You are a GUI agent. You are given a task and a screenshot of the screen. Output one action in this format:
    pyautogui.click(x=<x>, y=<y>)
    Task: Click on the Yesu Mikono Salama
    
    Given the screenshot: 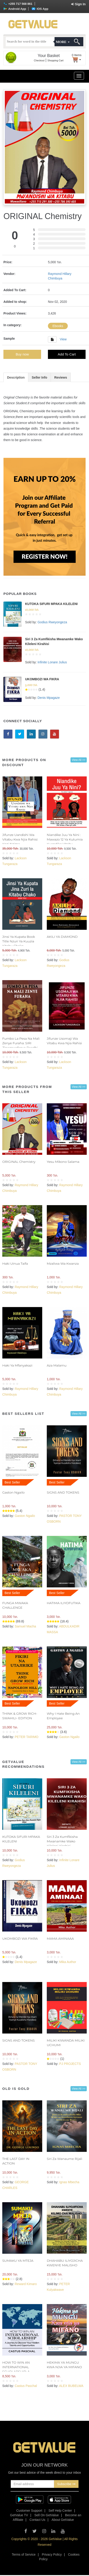 What is the action you would take?
    pyautogui.click(x=63, y=1162)
    